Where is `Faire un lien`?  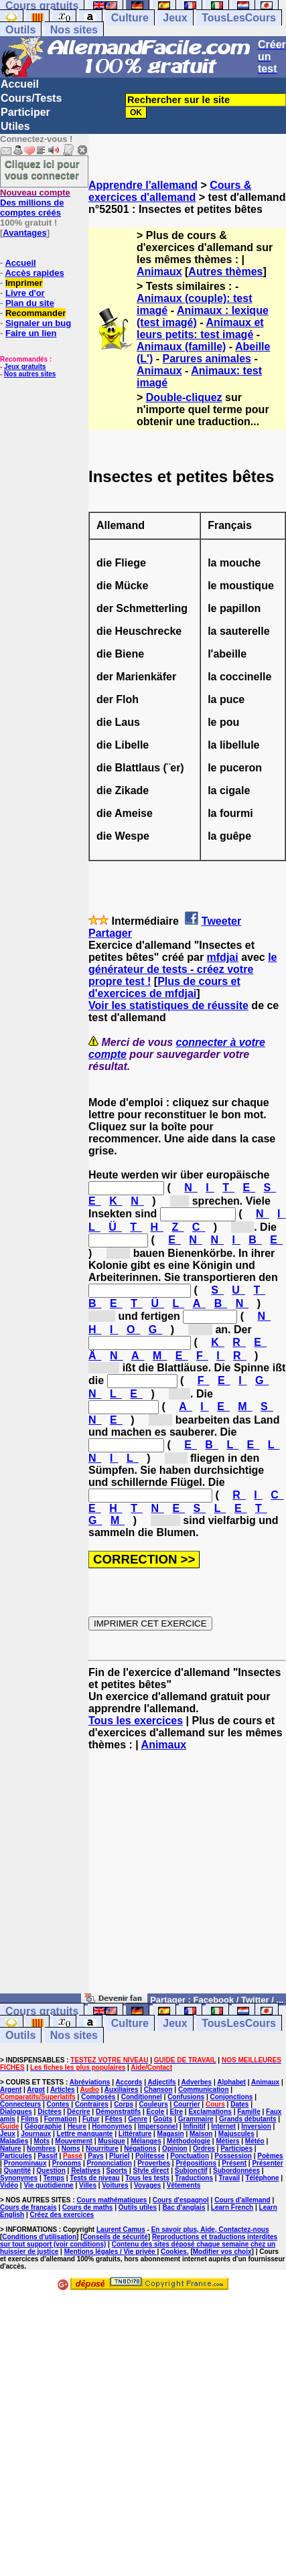 Faire un lien is located at coordinates (31, 333).